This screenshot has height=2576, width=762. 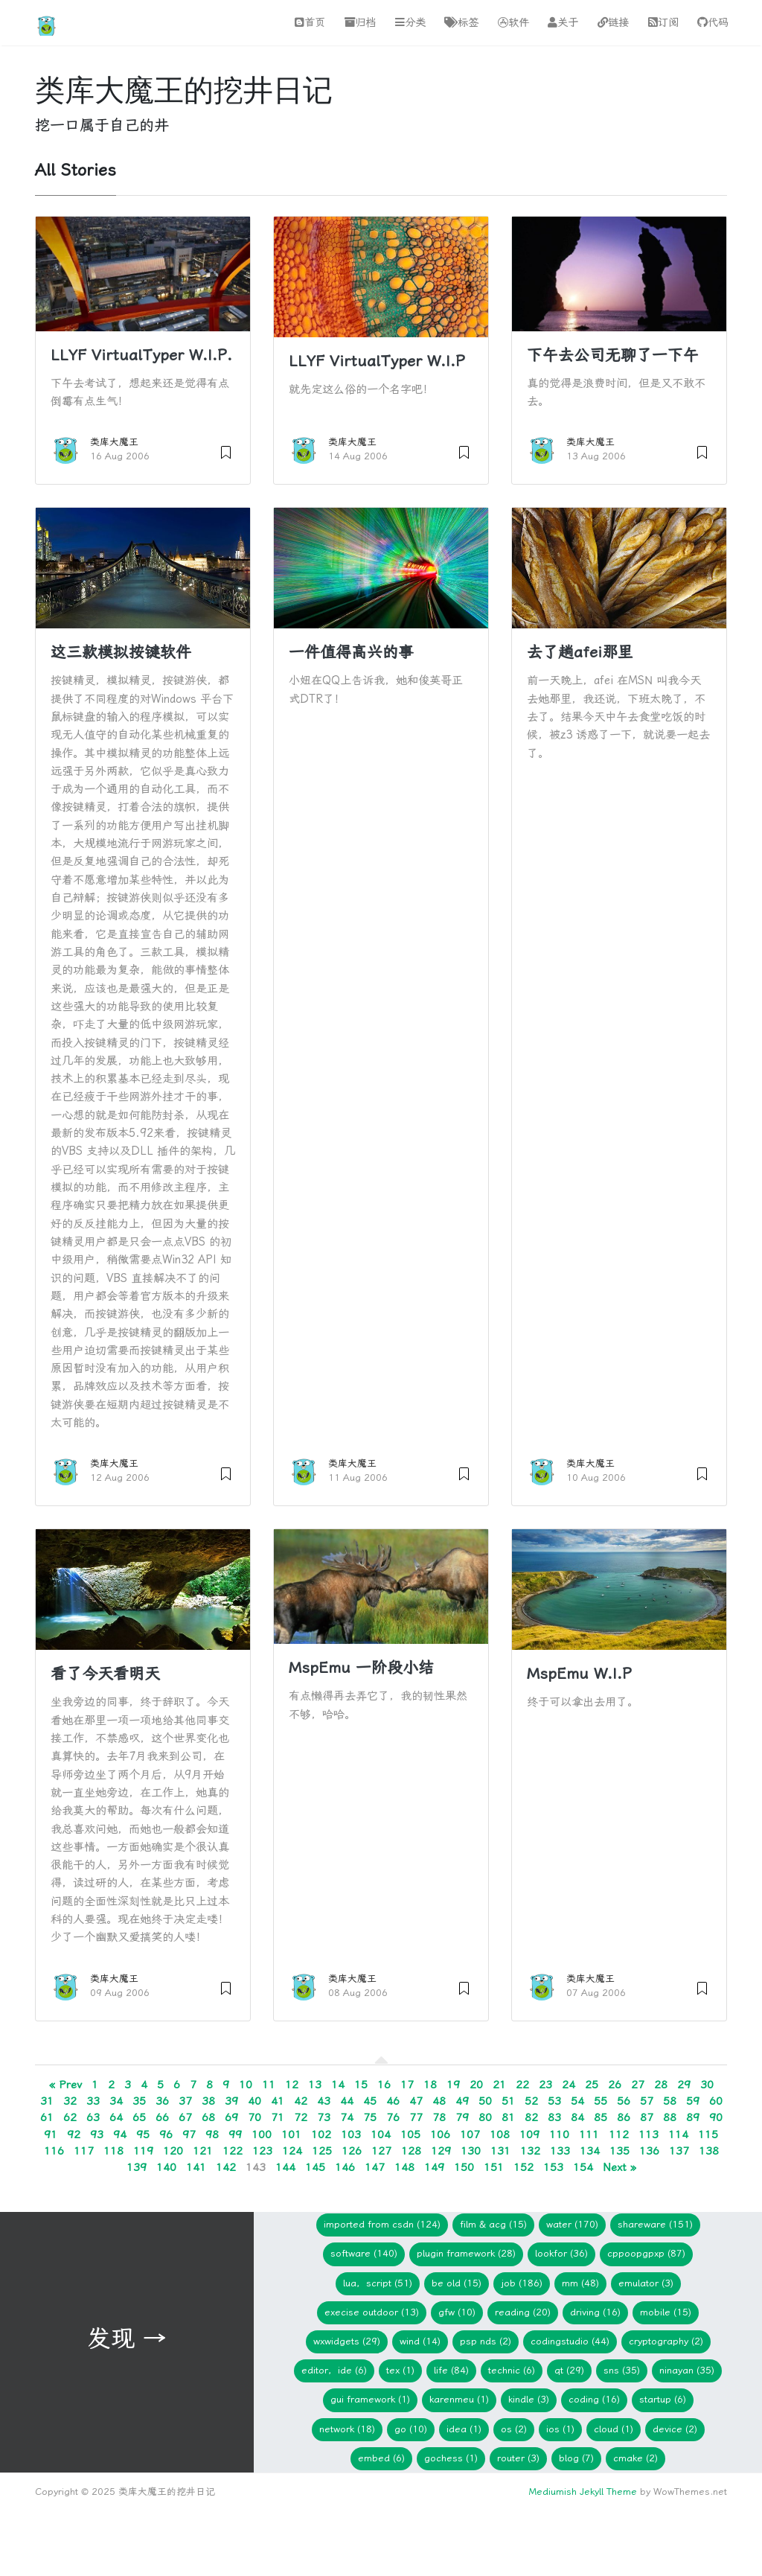 I want to click on 54, so click(x=577, y=2101).